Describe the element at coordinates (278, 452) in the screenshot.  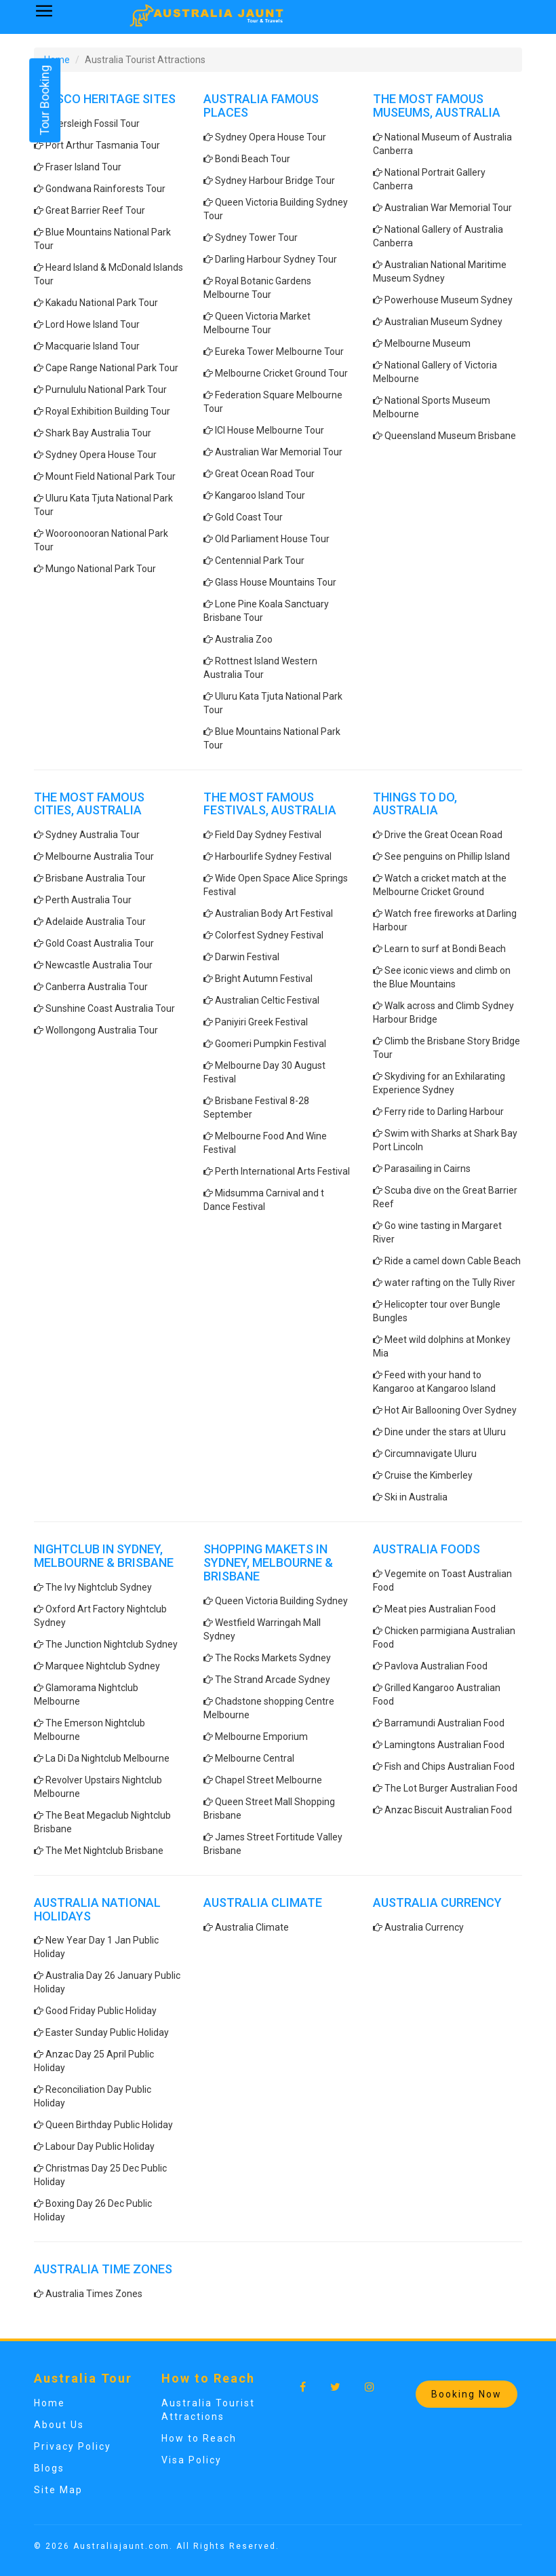
I see `Australian War Memorial Tour` at that location.